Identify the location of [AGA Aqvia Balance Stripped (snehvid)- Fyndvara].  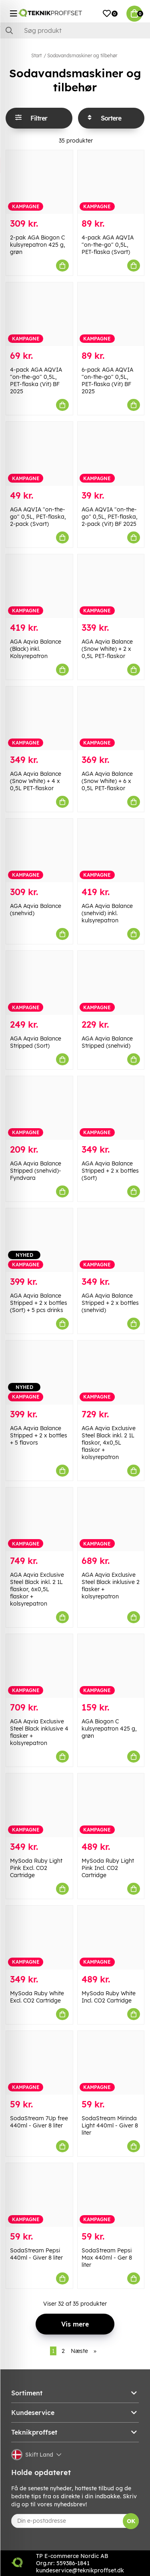
(39, 1108).